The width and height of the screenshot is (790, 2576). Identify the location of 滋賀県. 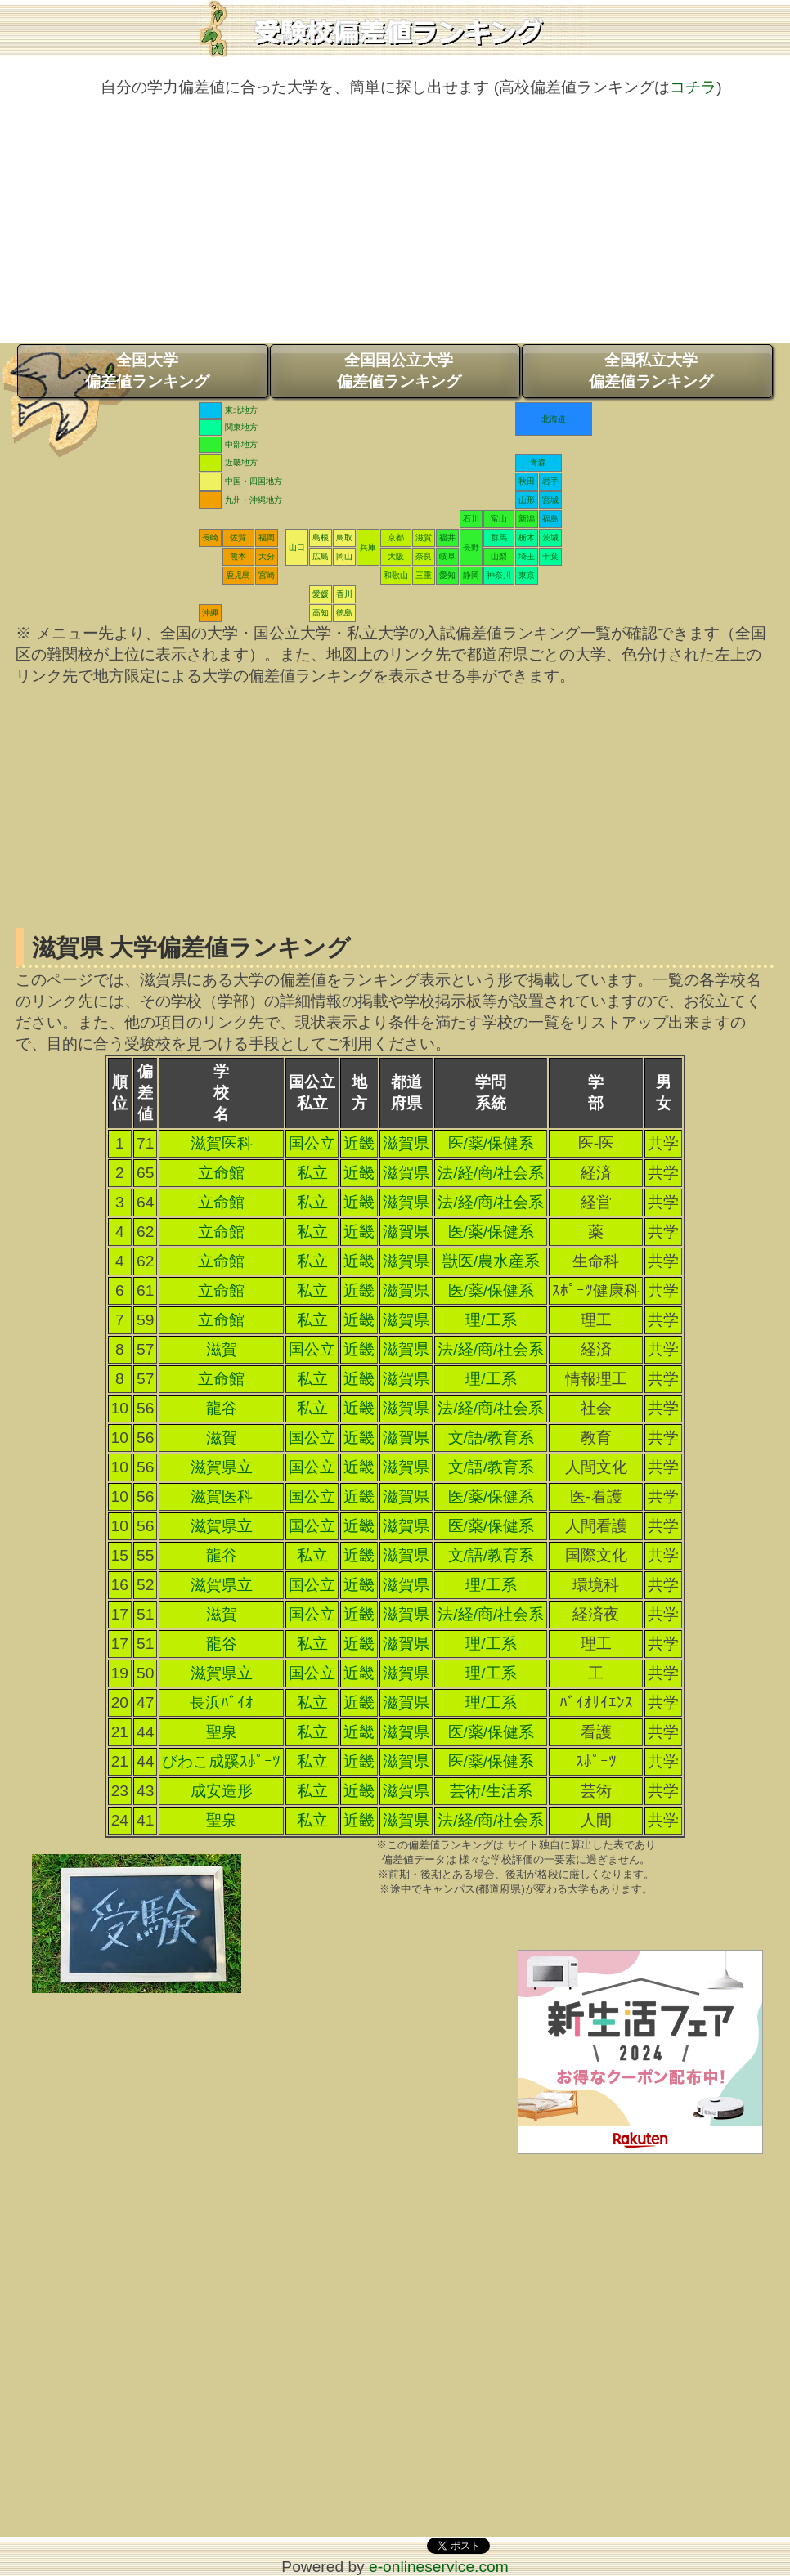
(406, 1143).